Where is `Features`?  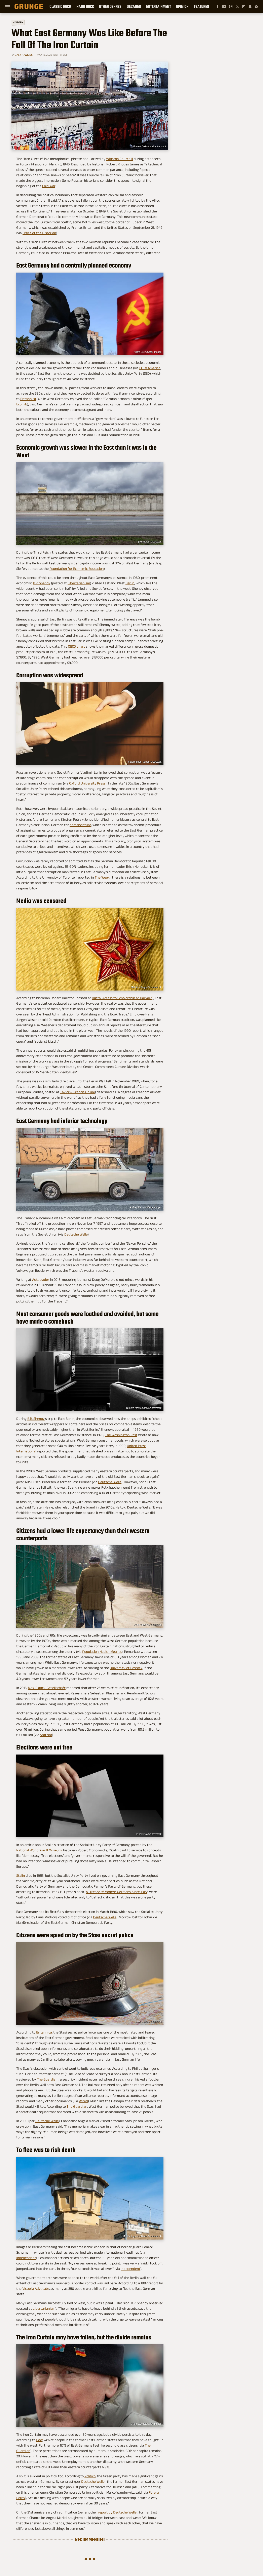 Features is located at coordinates (201, 6).